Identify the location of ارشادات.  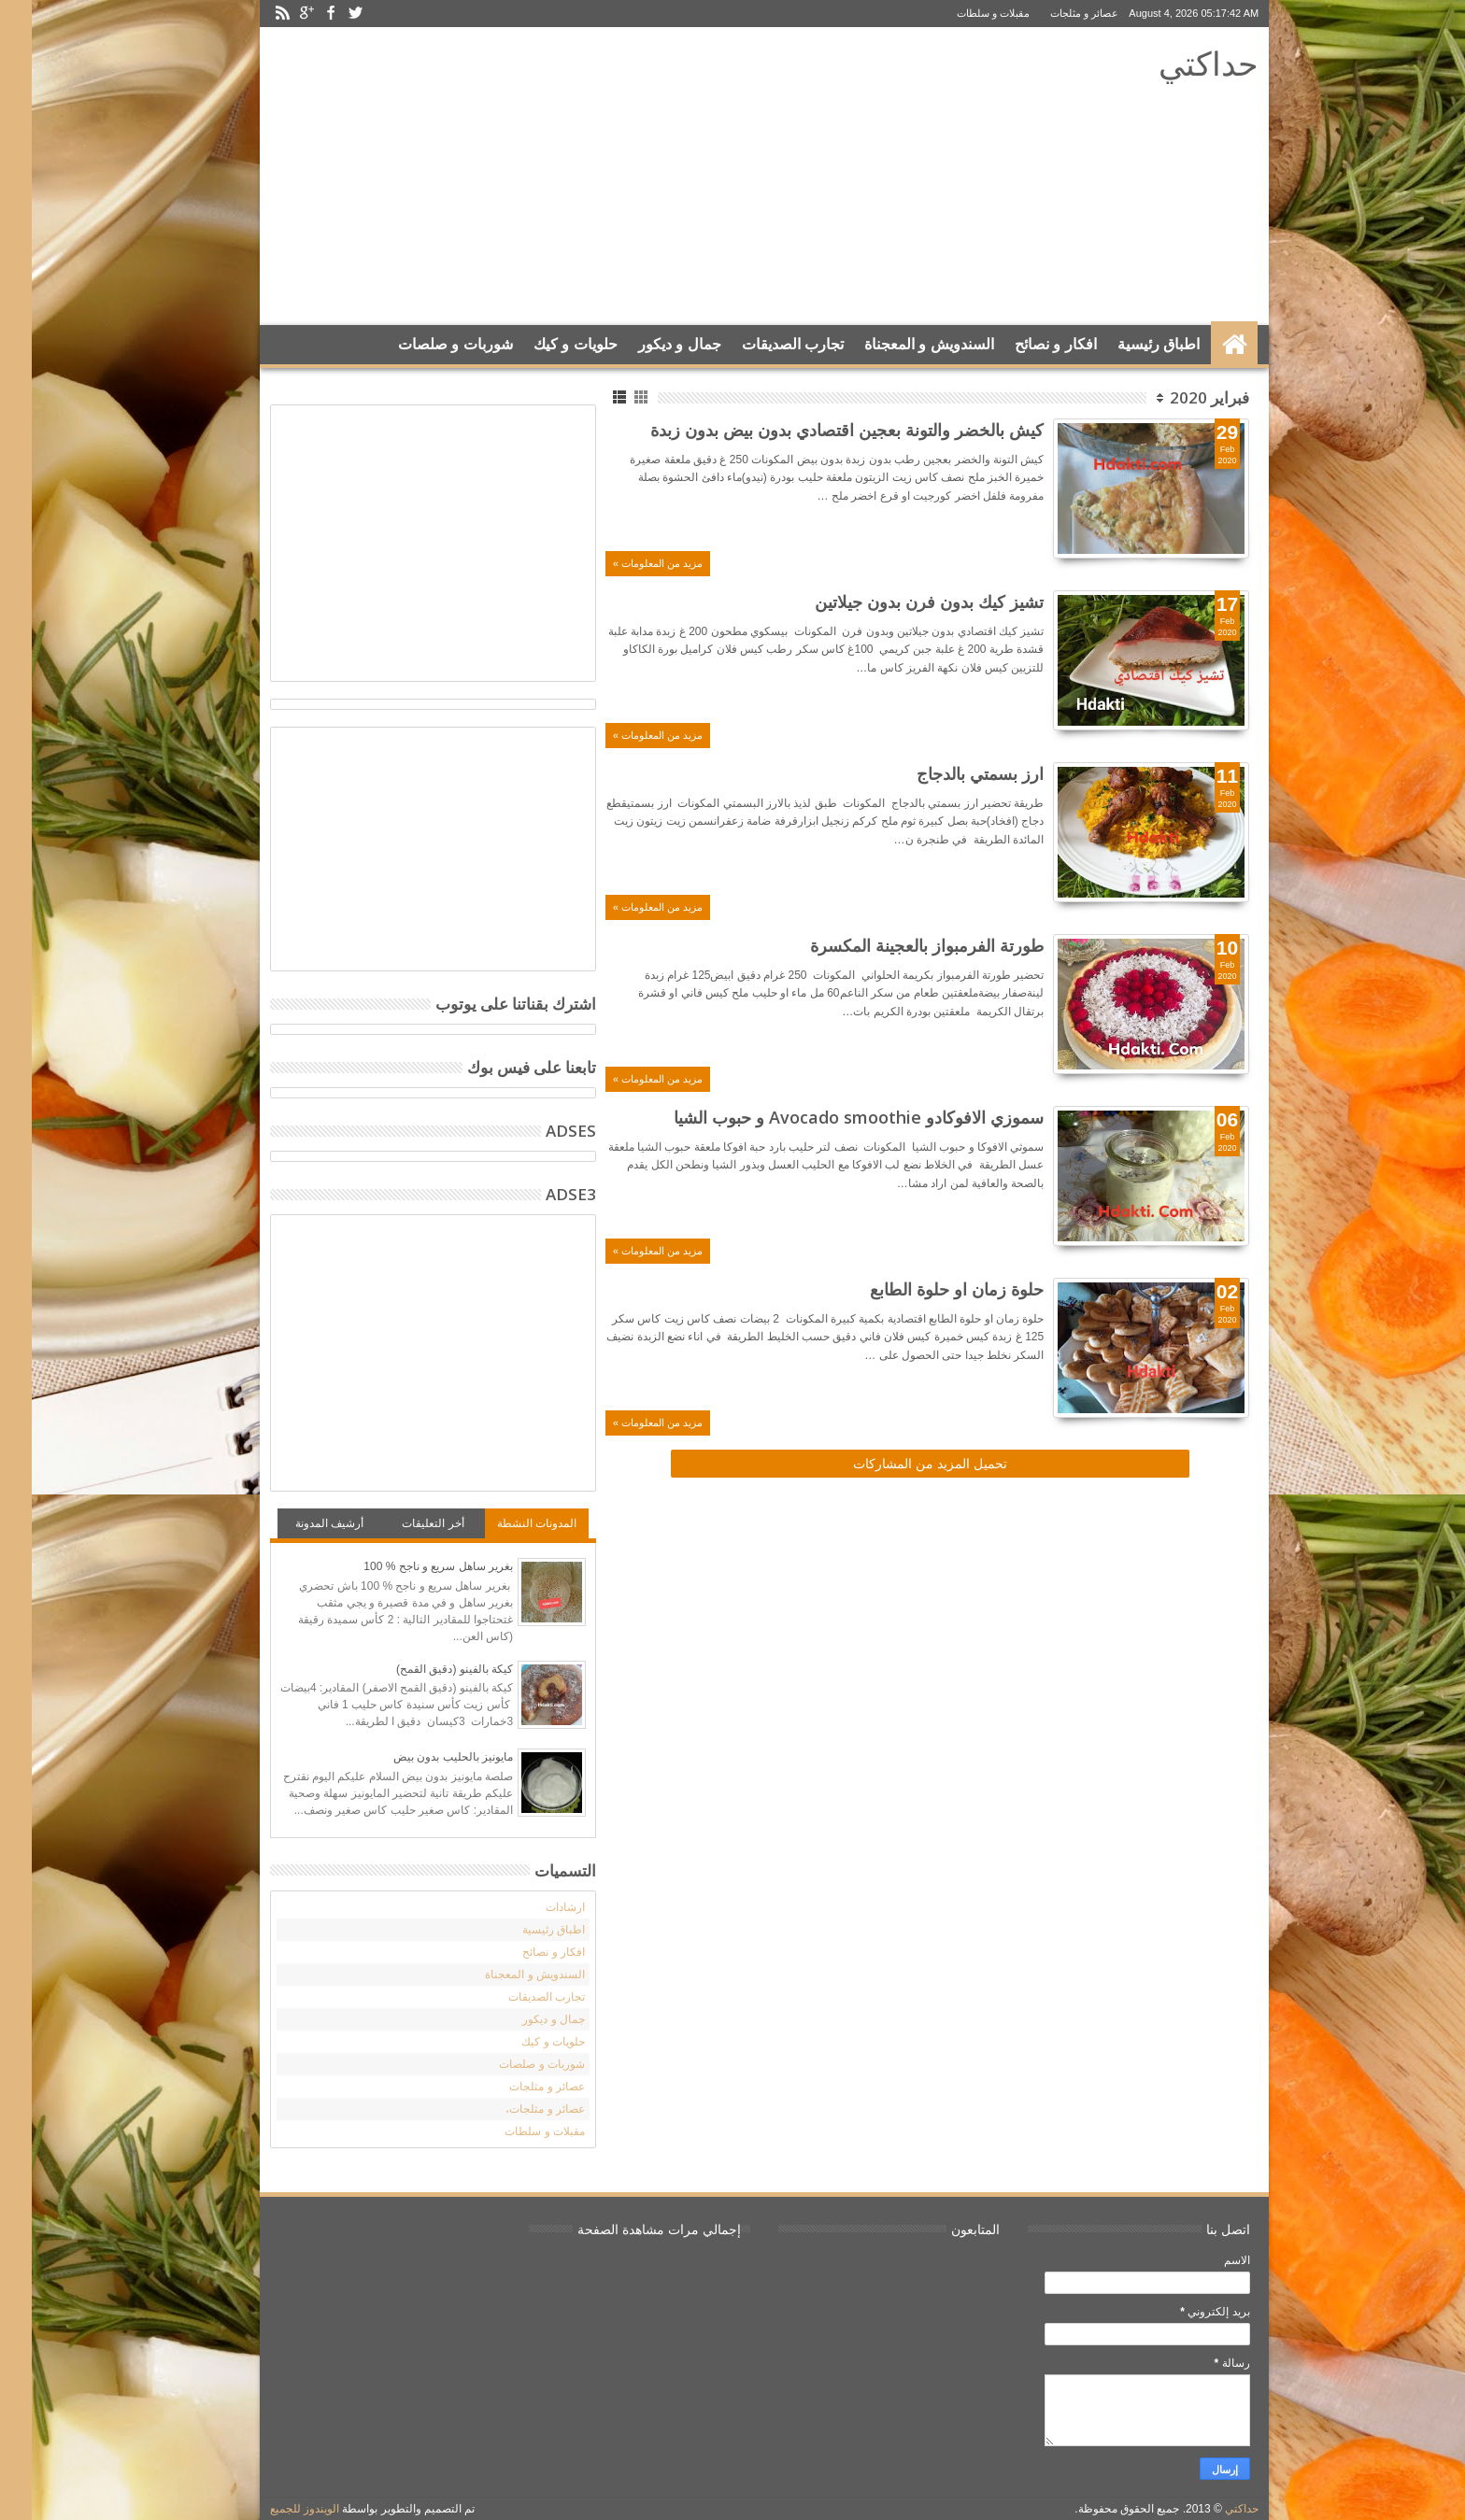
(533, 1907).